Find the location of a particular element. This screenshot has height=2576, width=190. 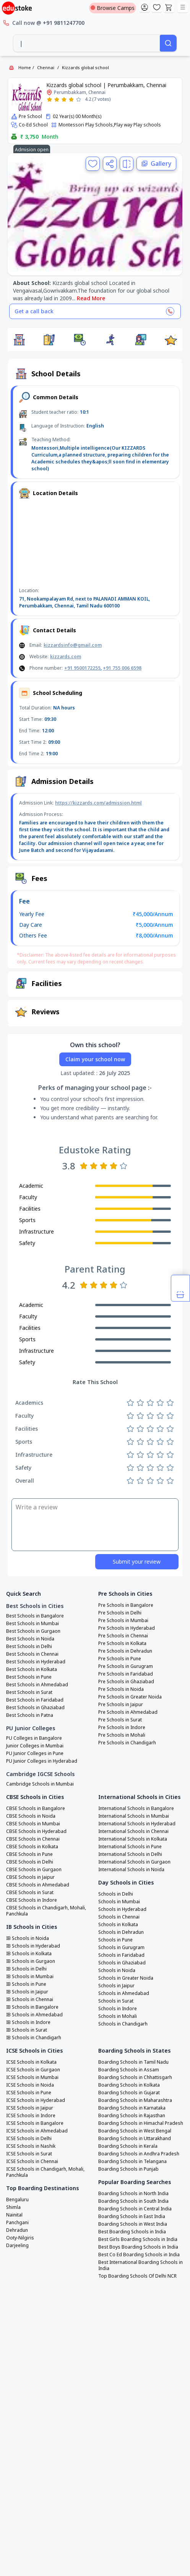

IB Schools in Ahmedabad is located at coordinates (34, 2015).